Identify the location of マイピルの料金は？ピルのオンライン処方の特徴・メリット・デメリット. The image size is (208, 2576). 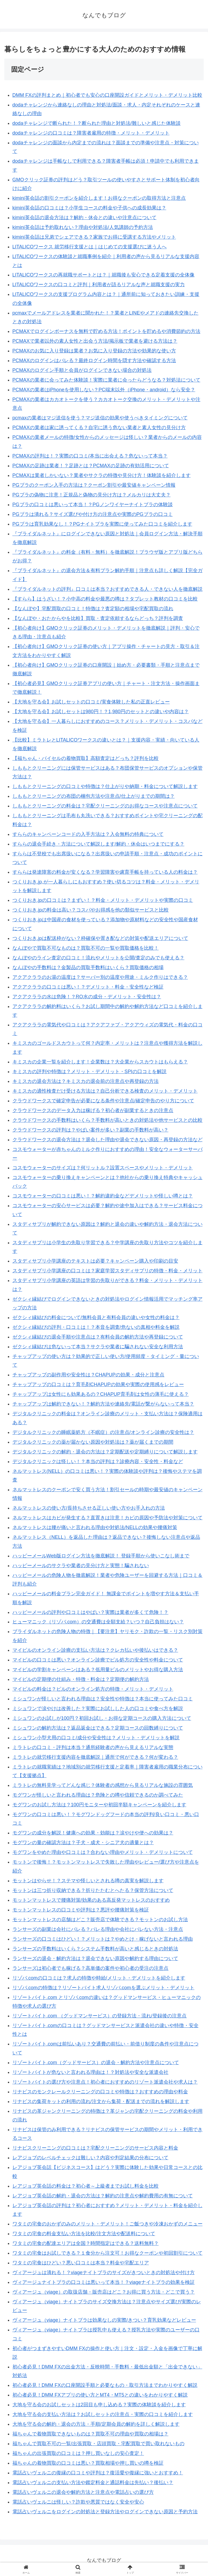
(92, 1689).